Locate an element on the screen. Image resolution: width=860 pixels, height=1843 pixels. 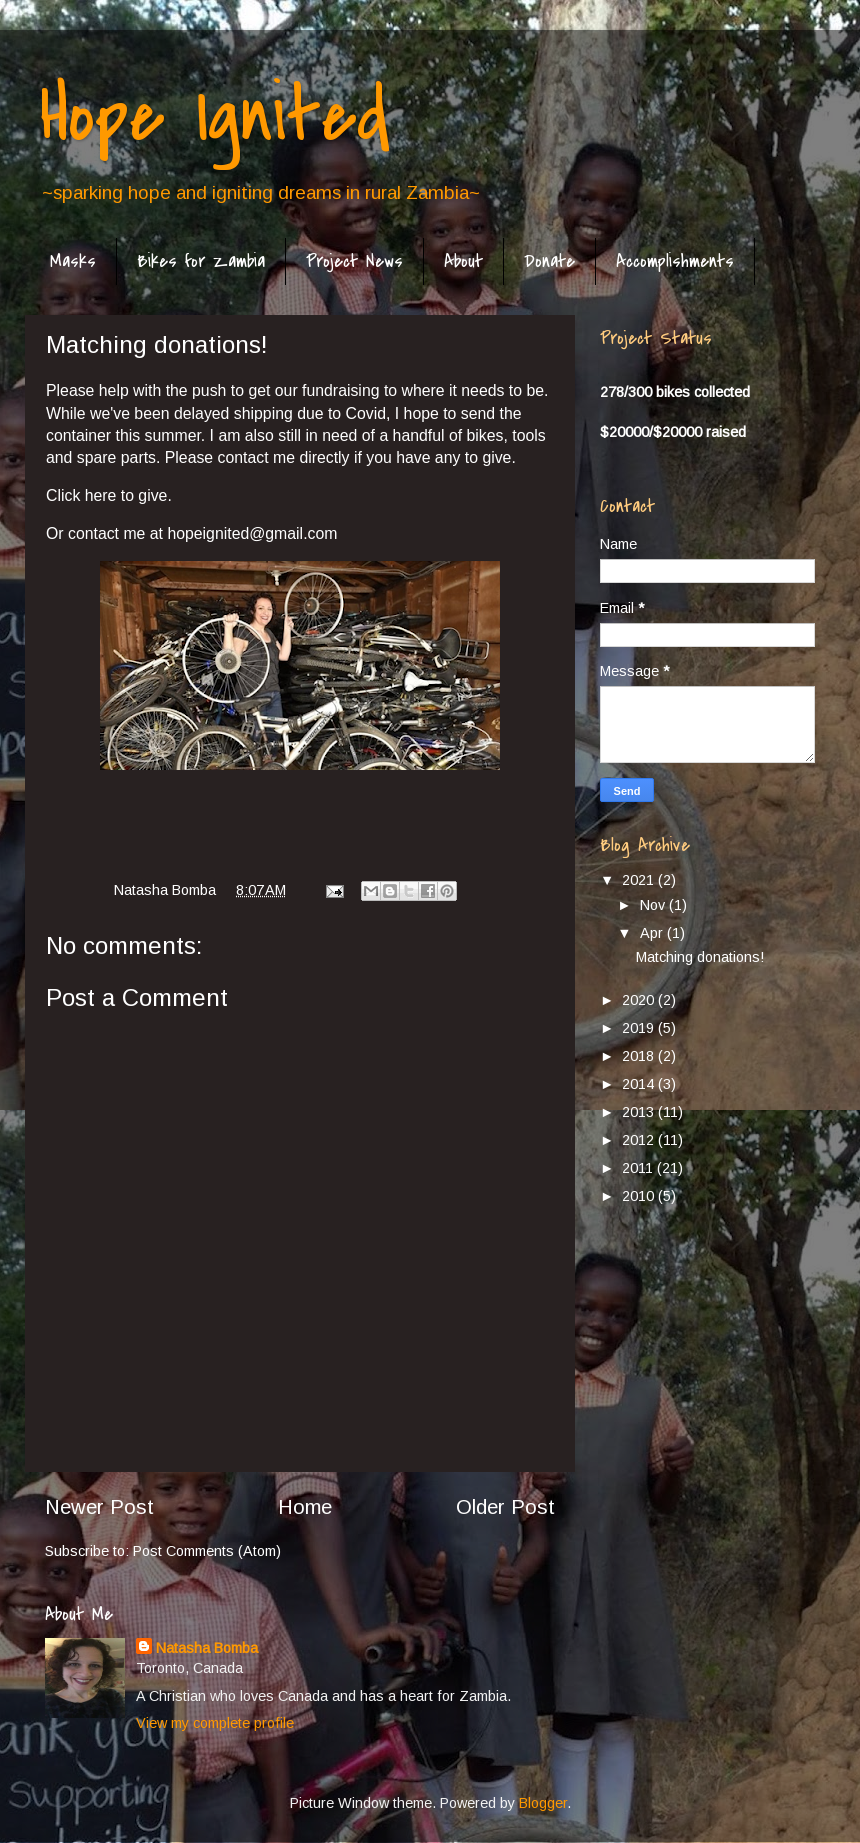
Hope Ignited is located at coordinates (215, 116).